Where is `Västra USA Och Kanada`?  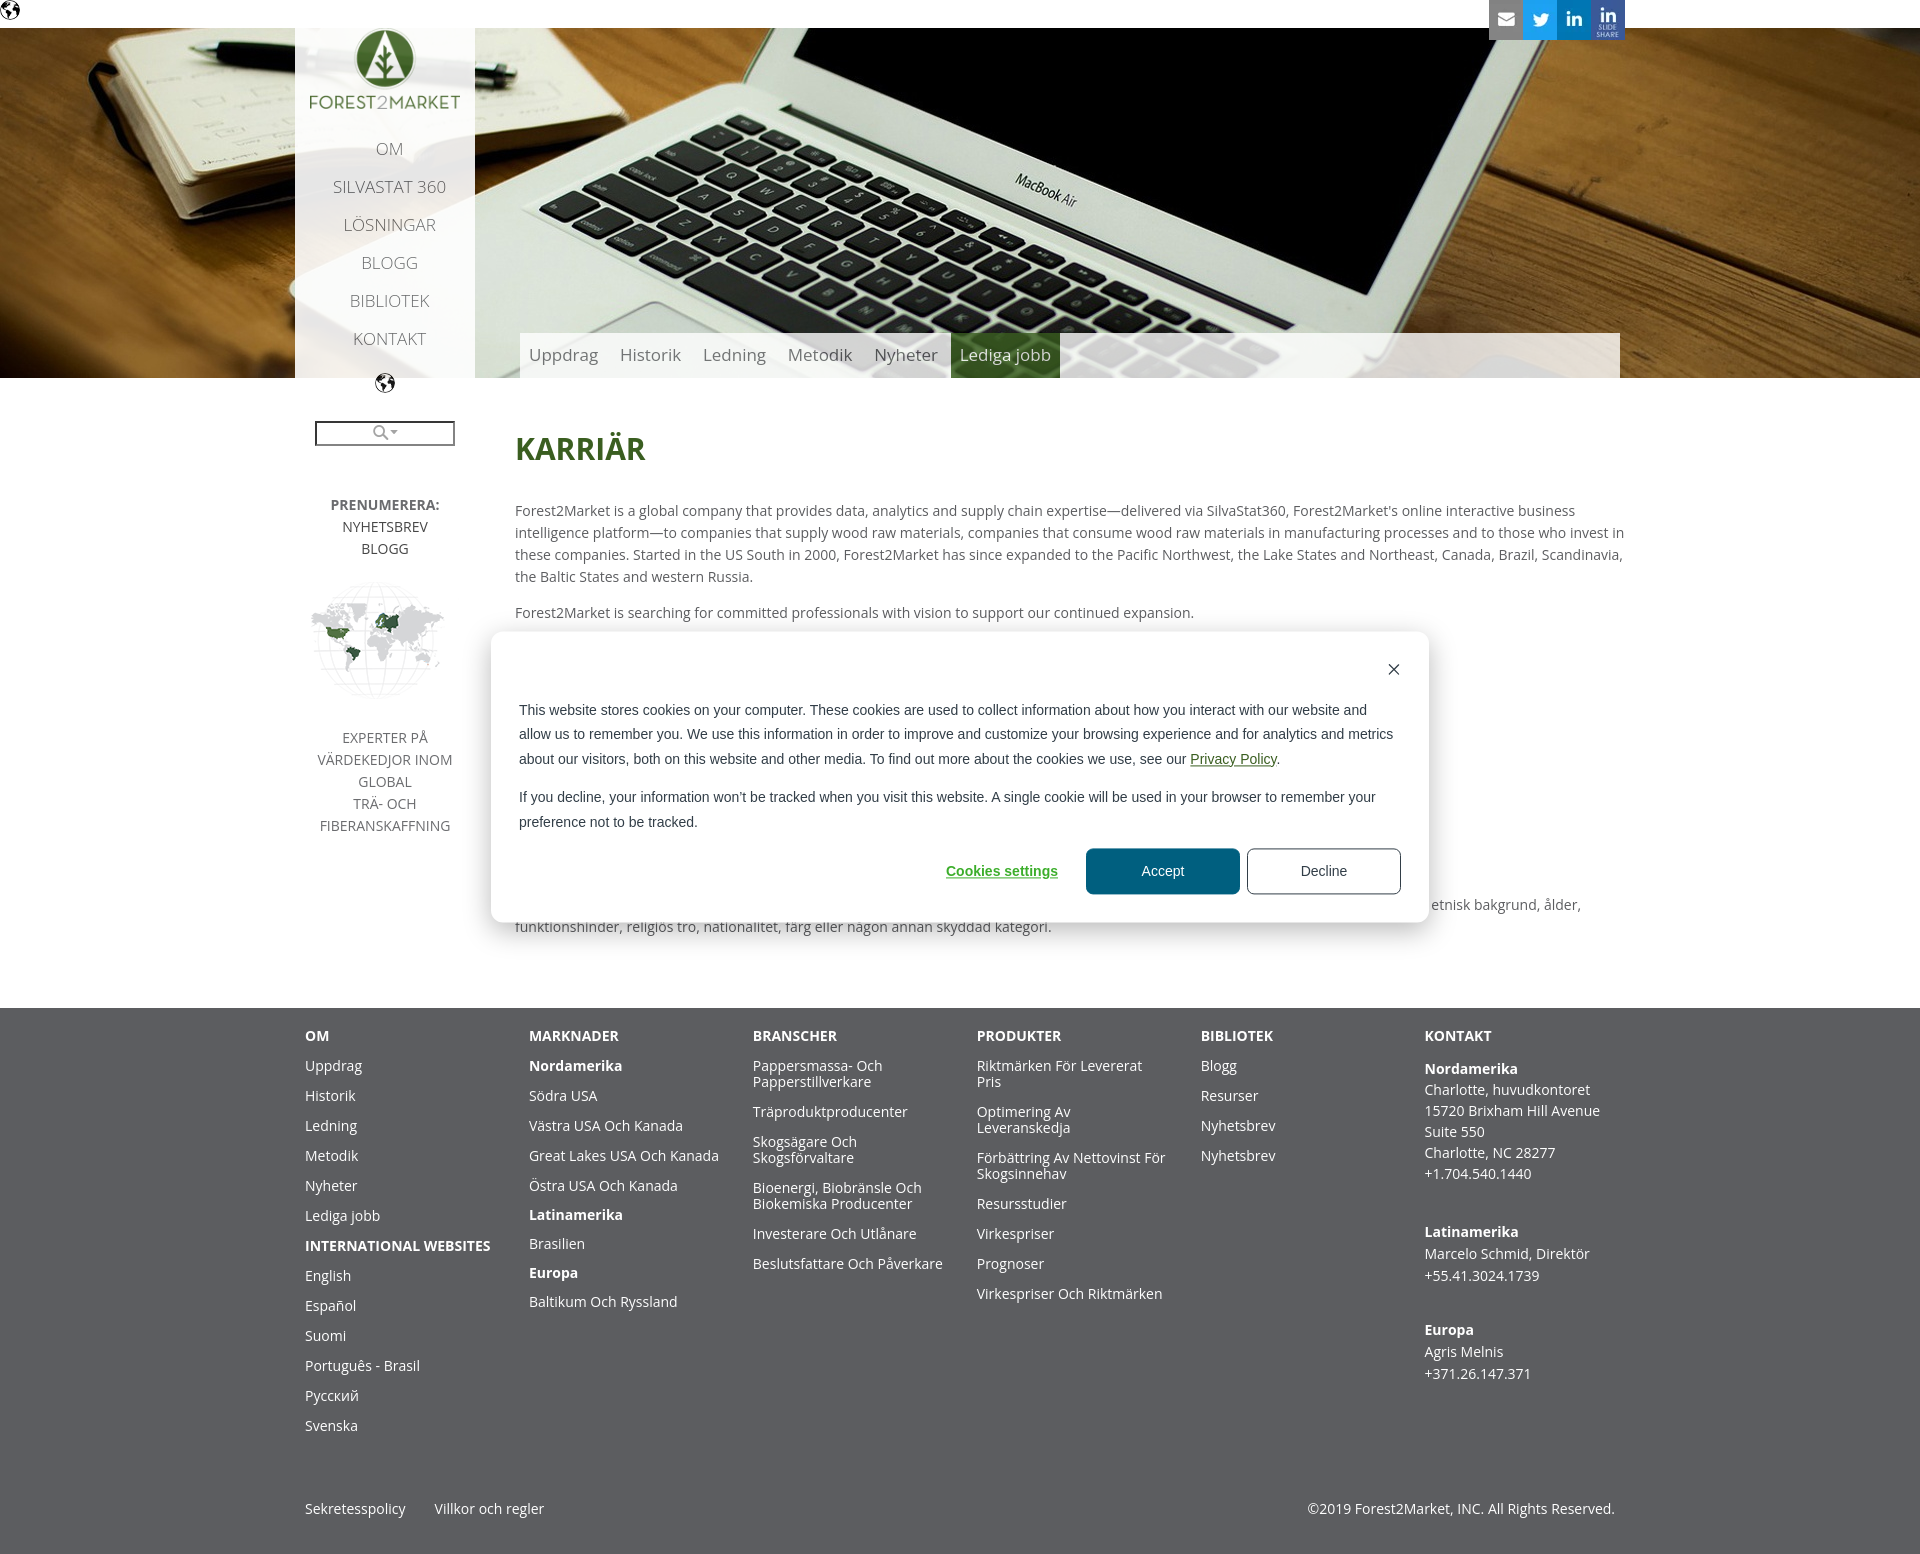
Västra USA Och Kanada is located at coordinates (606, 1125).